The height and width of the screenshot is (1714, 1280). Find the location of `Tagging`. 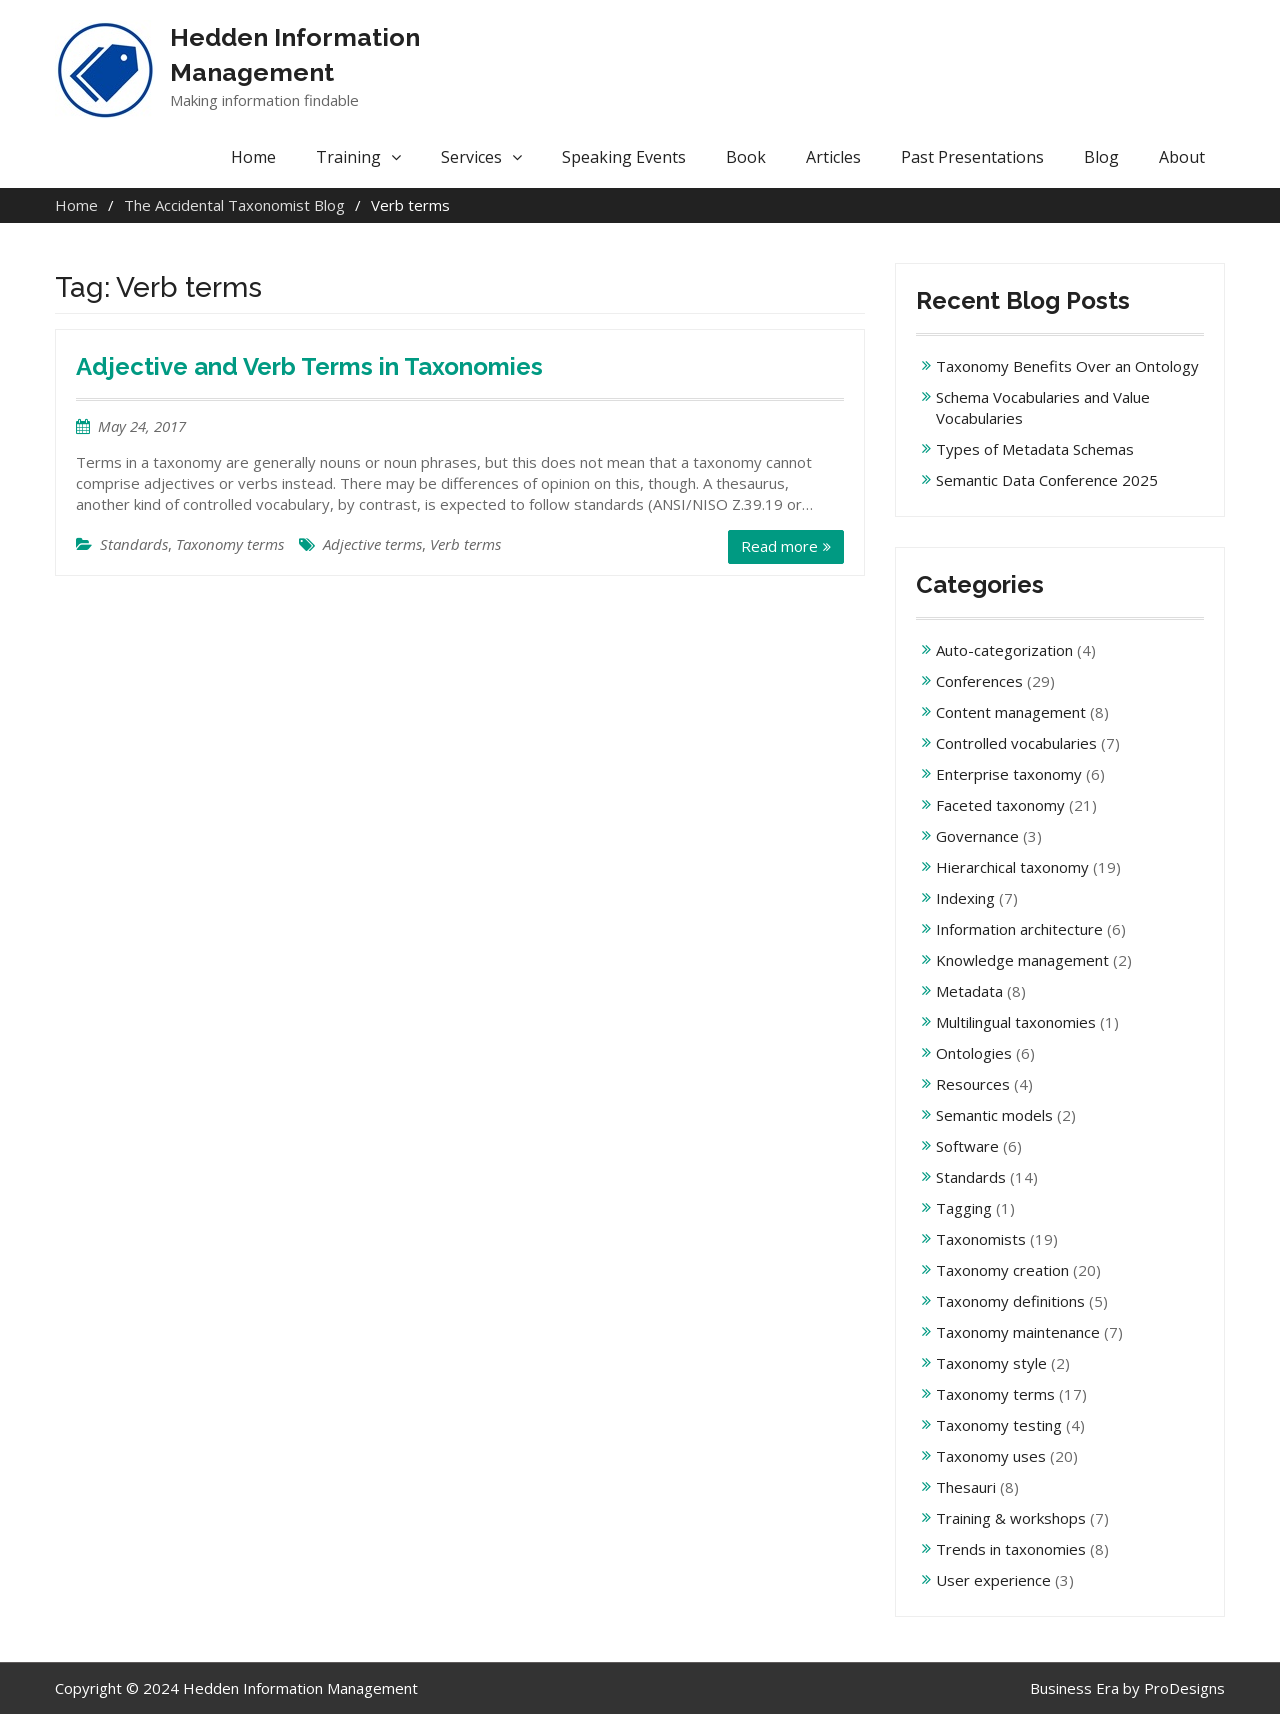

Tagging is located at coordinates (964, 1208).